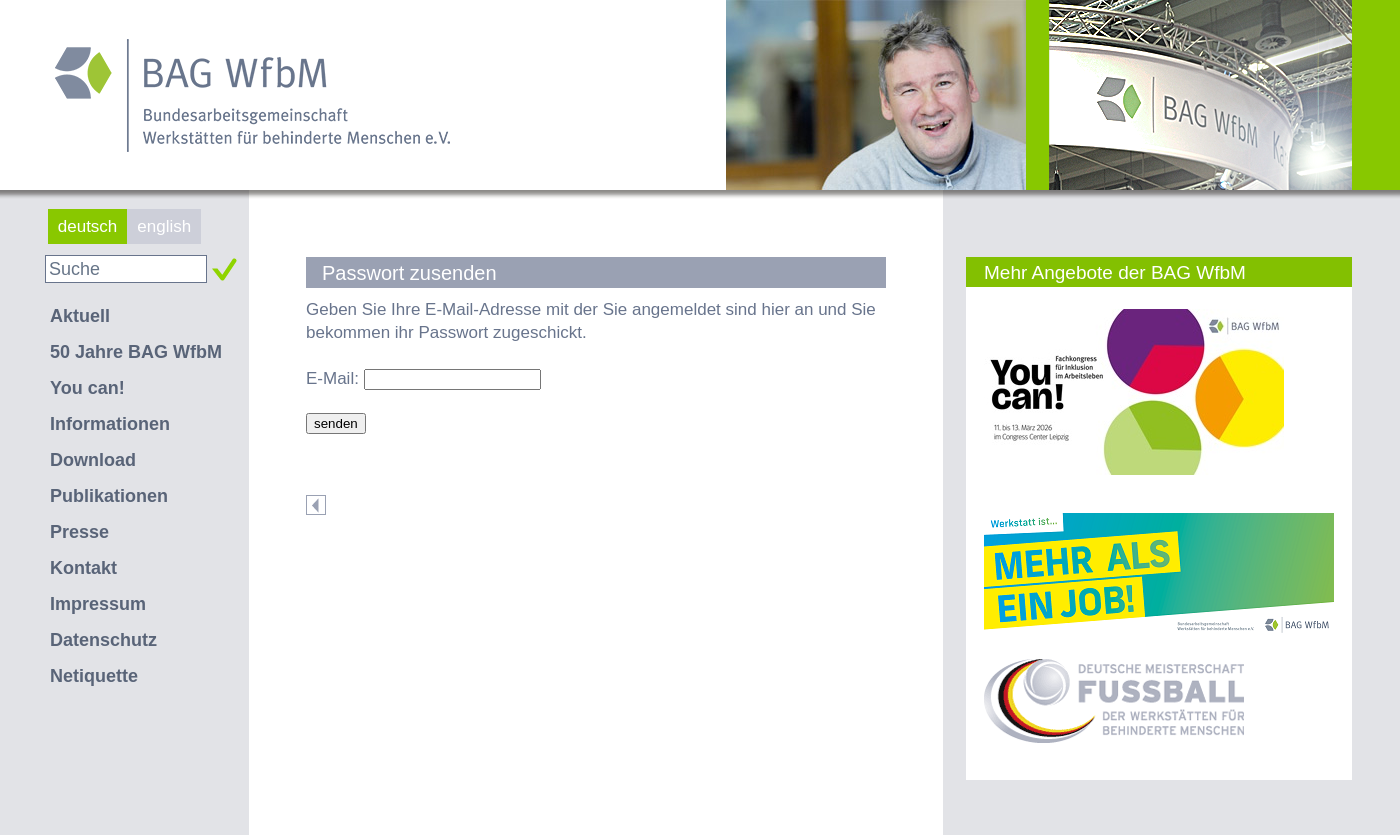  Describe the element at coordinates (88, 226) in the screenshot. I see `deutsch` at that location.